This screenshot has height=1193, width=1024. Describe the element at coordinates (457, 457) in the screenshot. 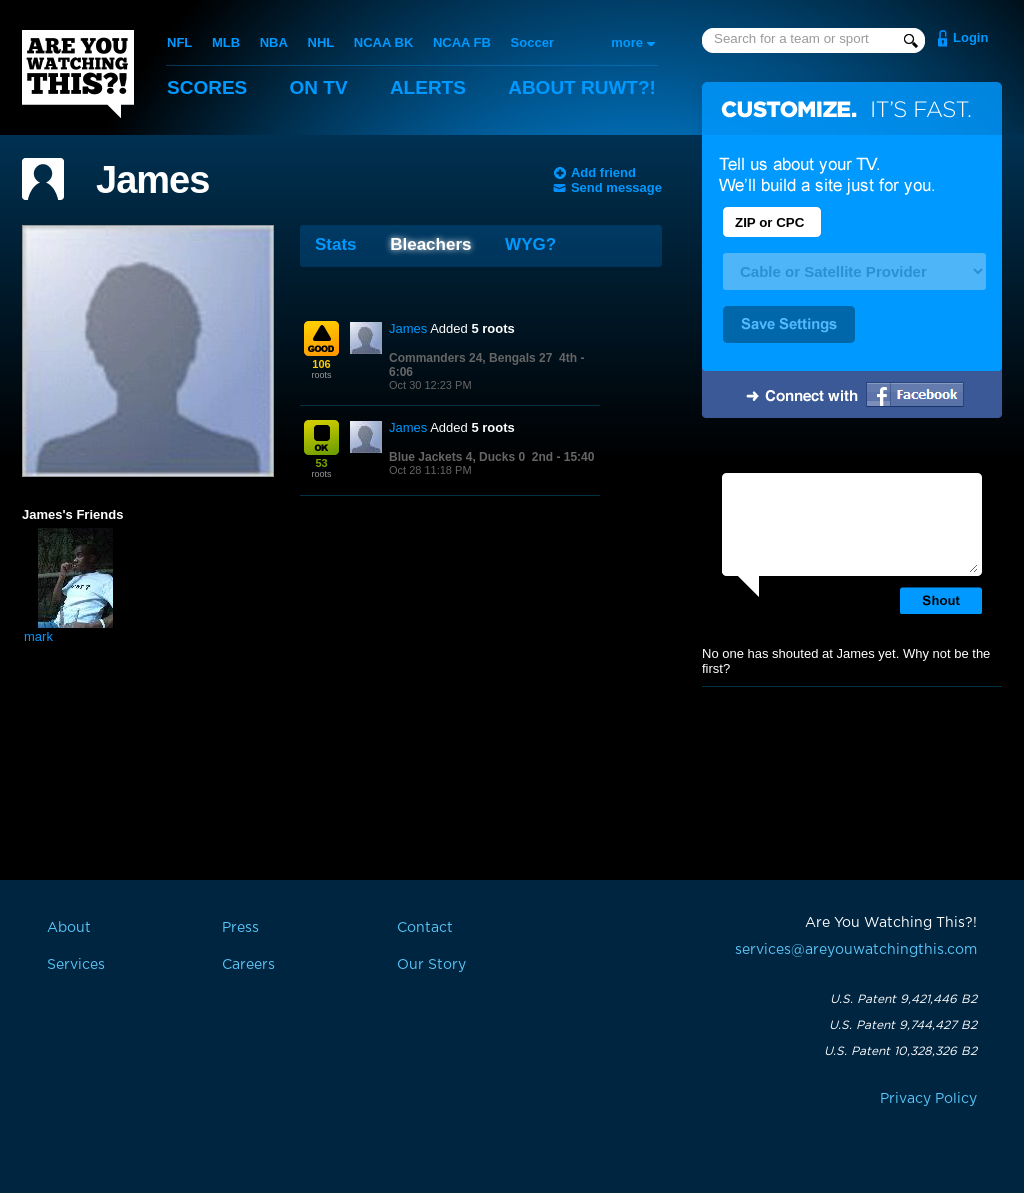

I see `Blue Jackets 4, Ducks 0` at that location.